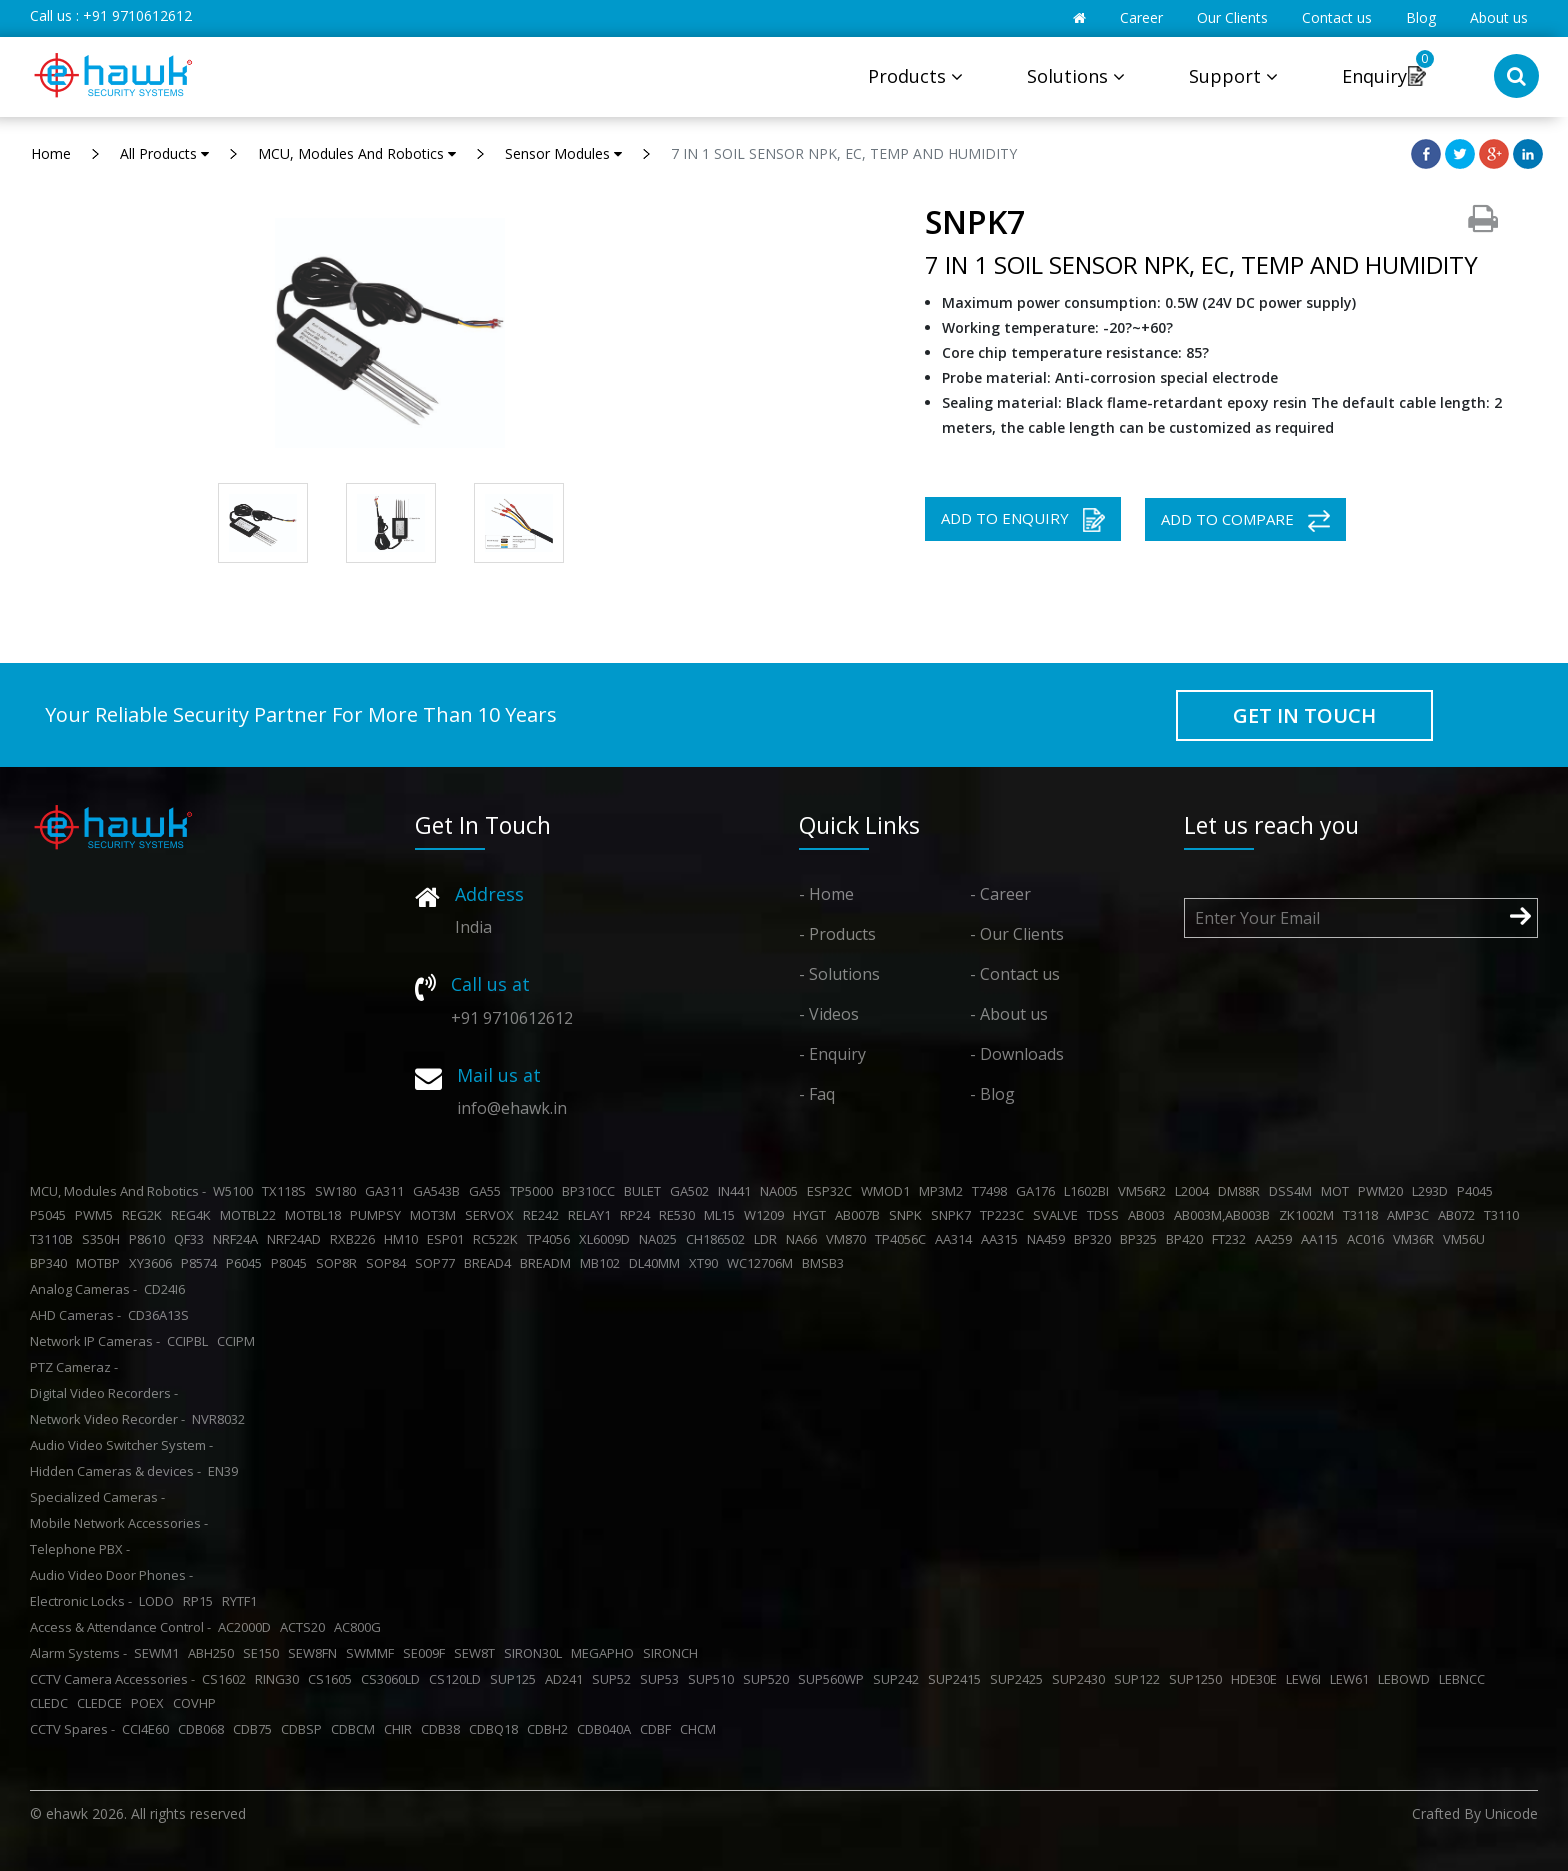 The width and height of the screenshot is (1568, 1871). I want to click on COVHP, so click(197, 1703).